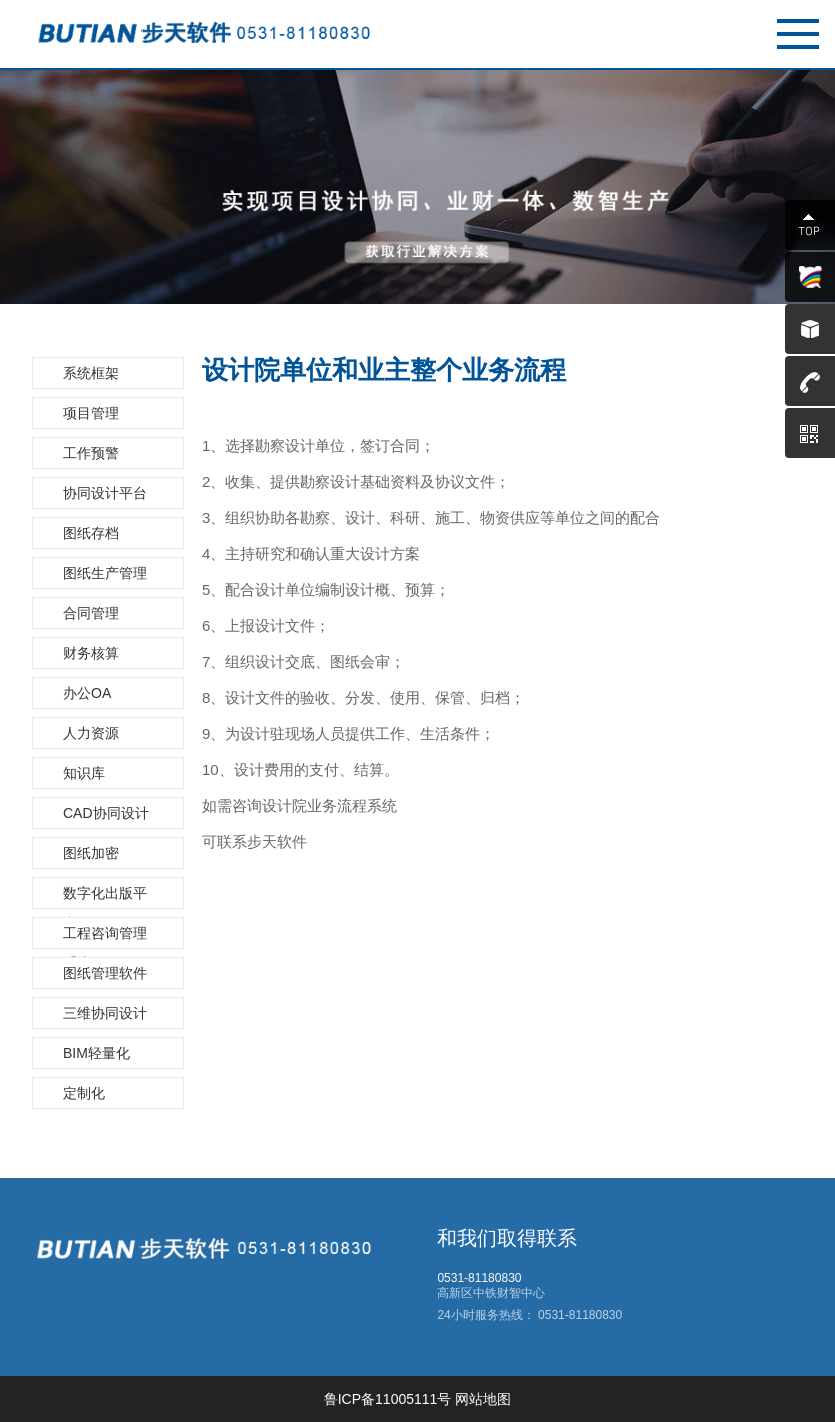 The width and height of the screenshot is (835, 1422). Describe the element at coordinates (91, 733) in the screenshot. I see `人力资源` at that location.